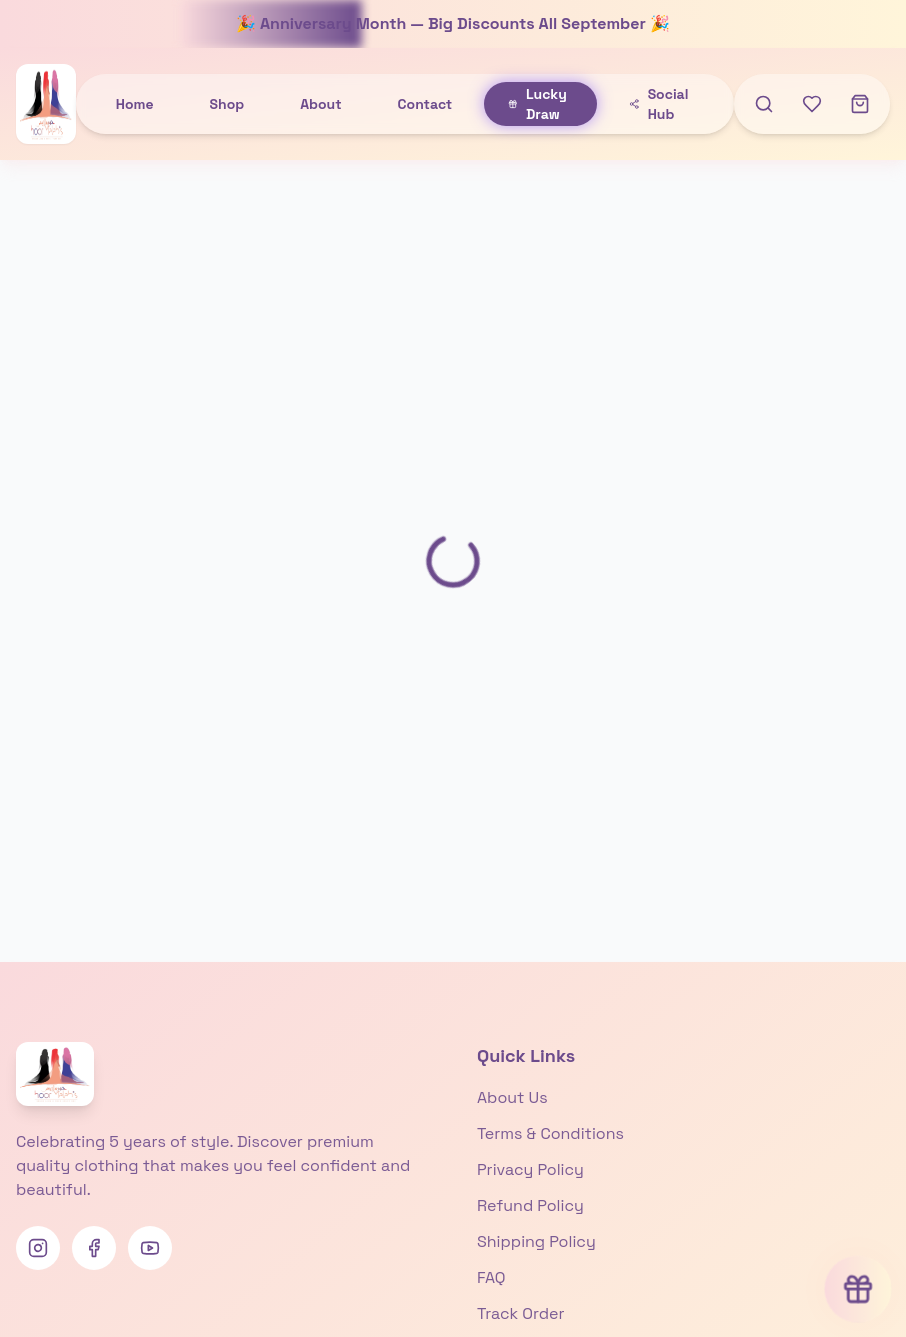  What do you see at coordinates (135, 104) in the screenshot?
I see `Home` at bounding box center [135, 104].